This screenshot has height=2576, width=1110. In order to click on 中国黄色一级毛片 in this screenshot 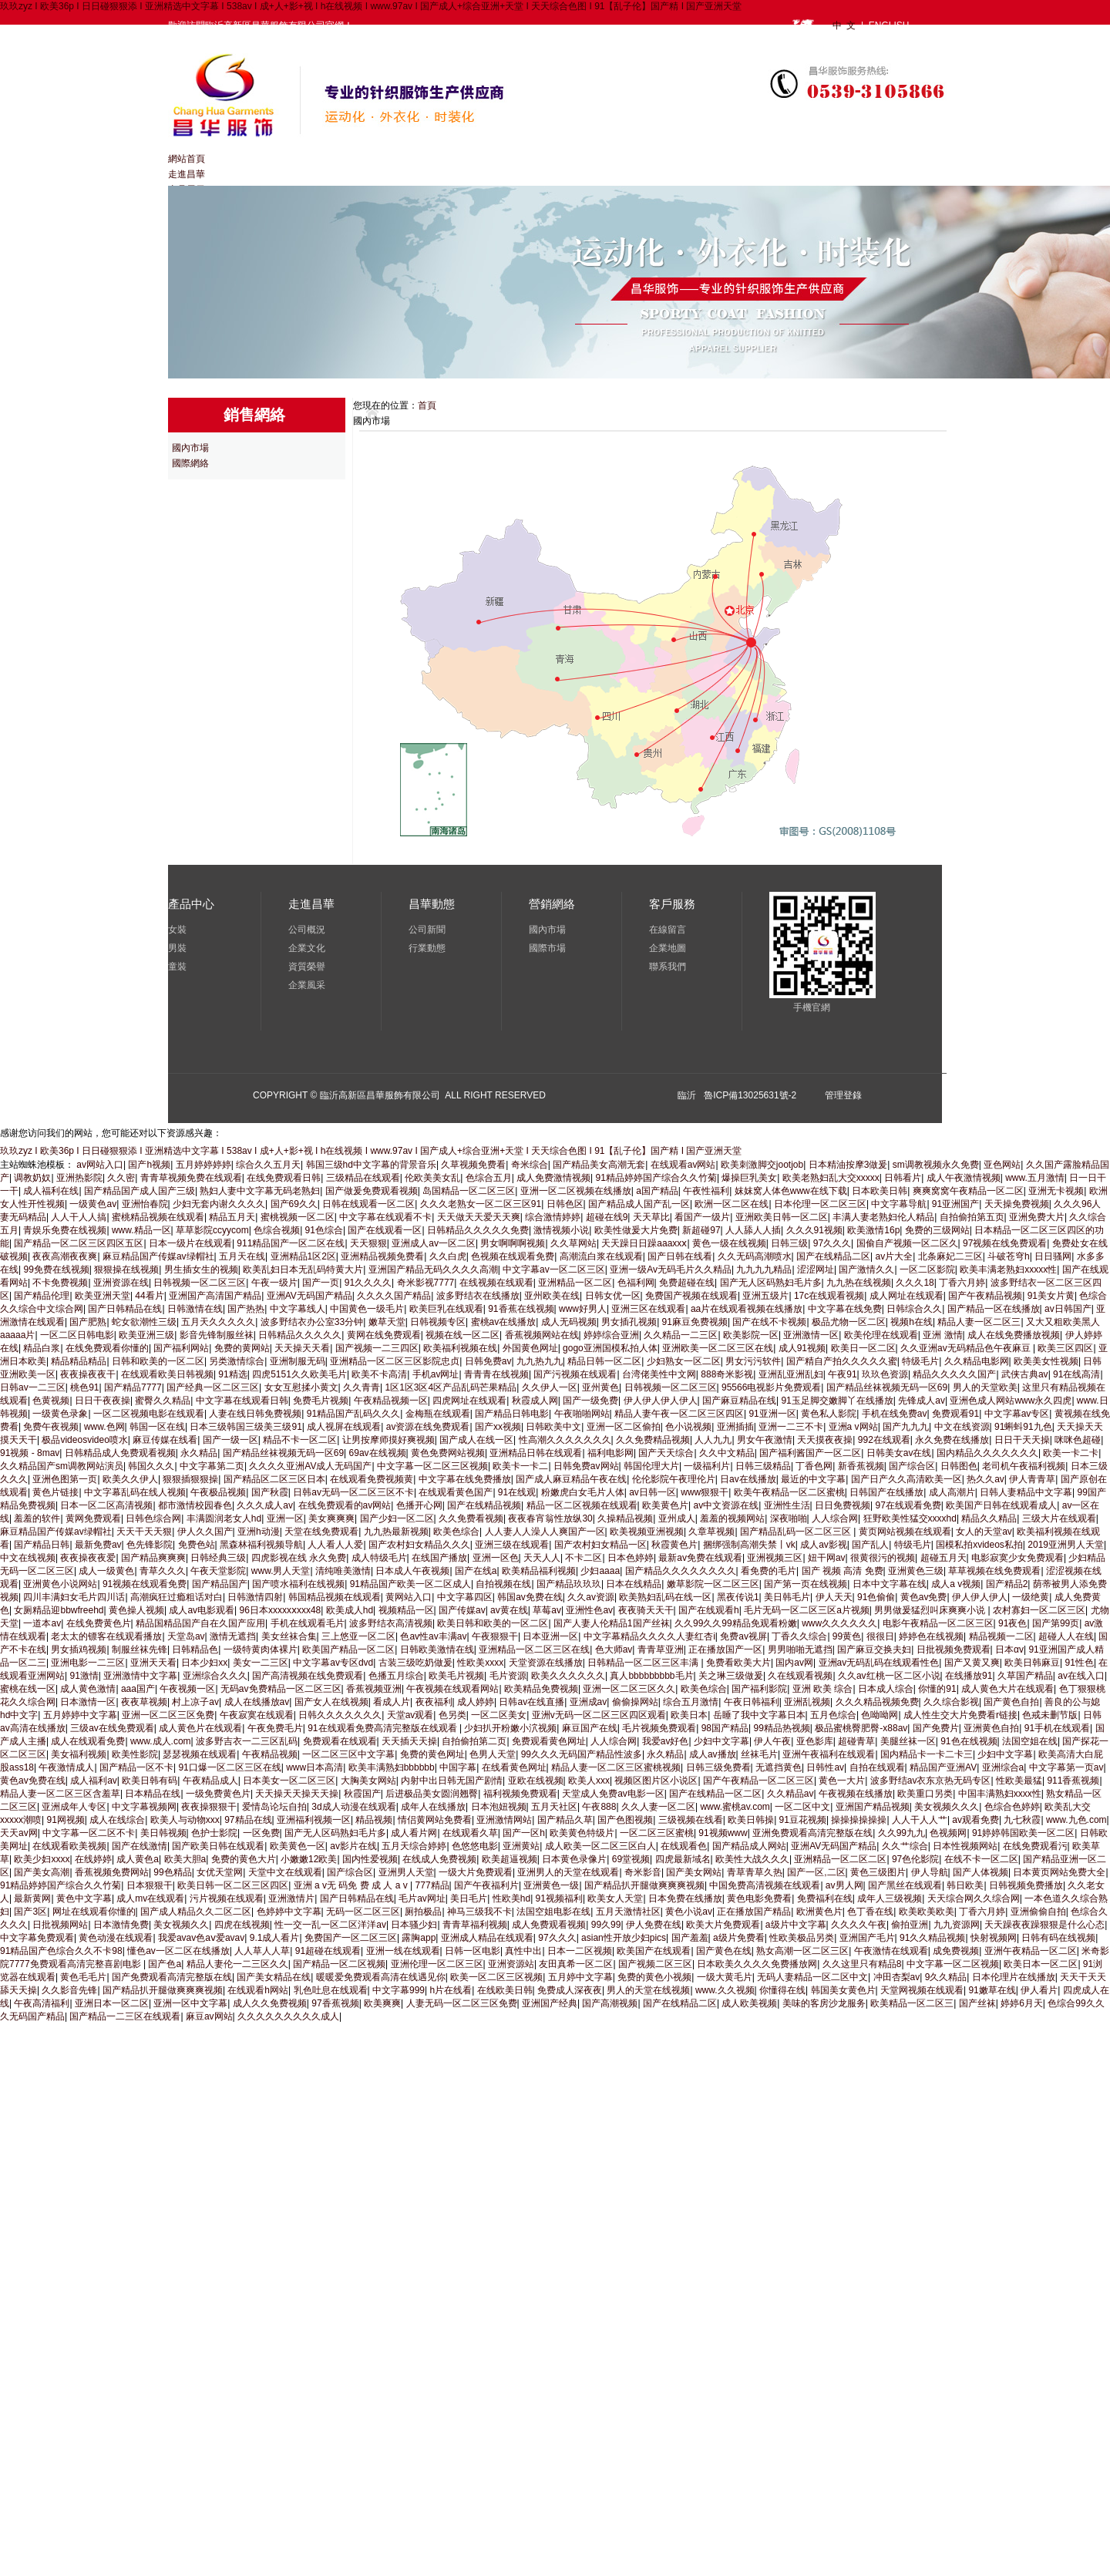, I will do `click(367, 1308)`.